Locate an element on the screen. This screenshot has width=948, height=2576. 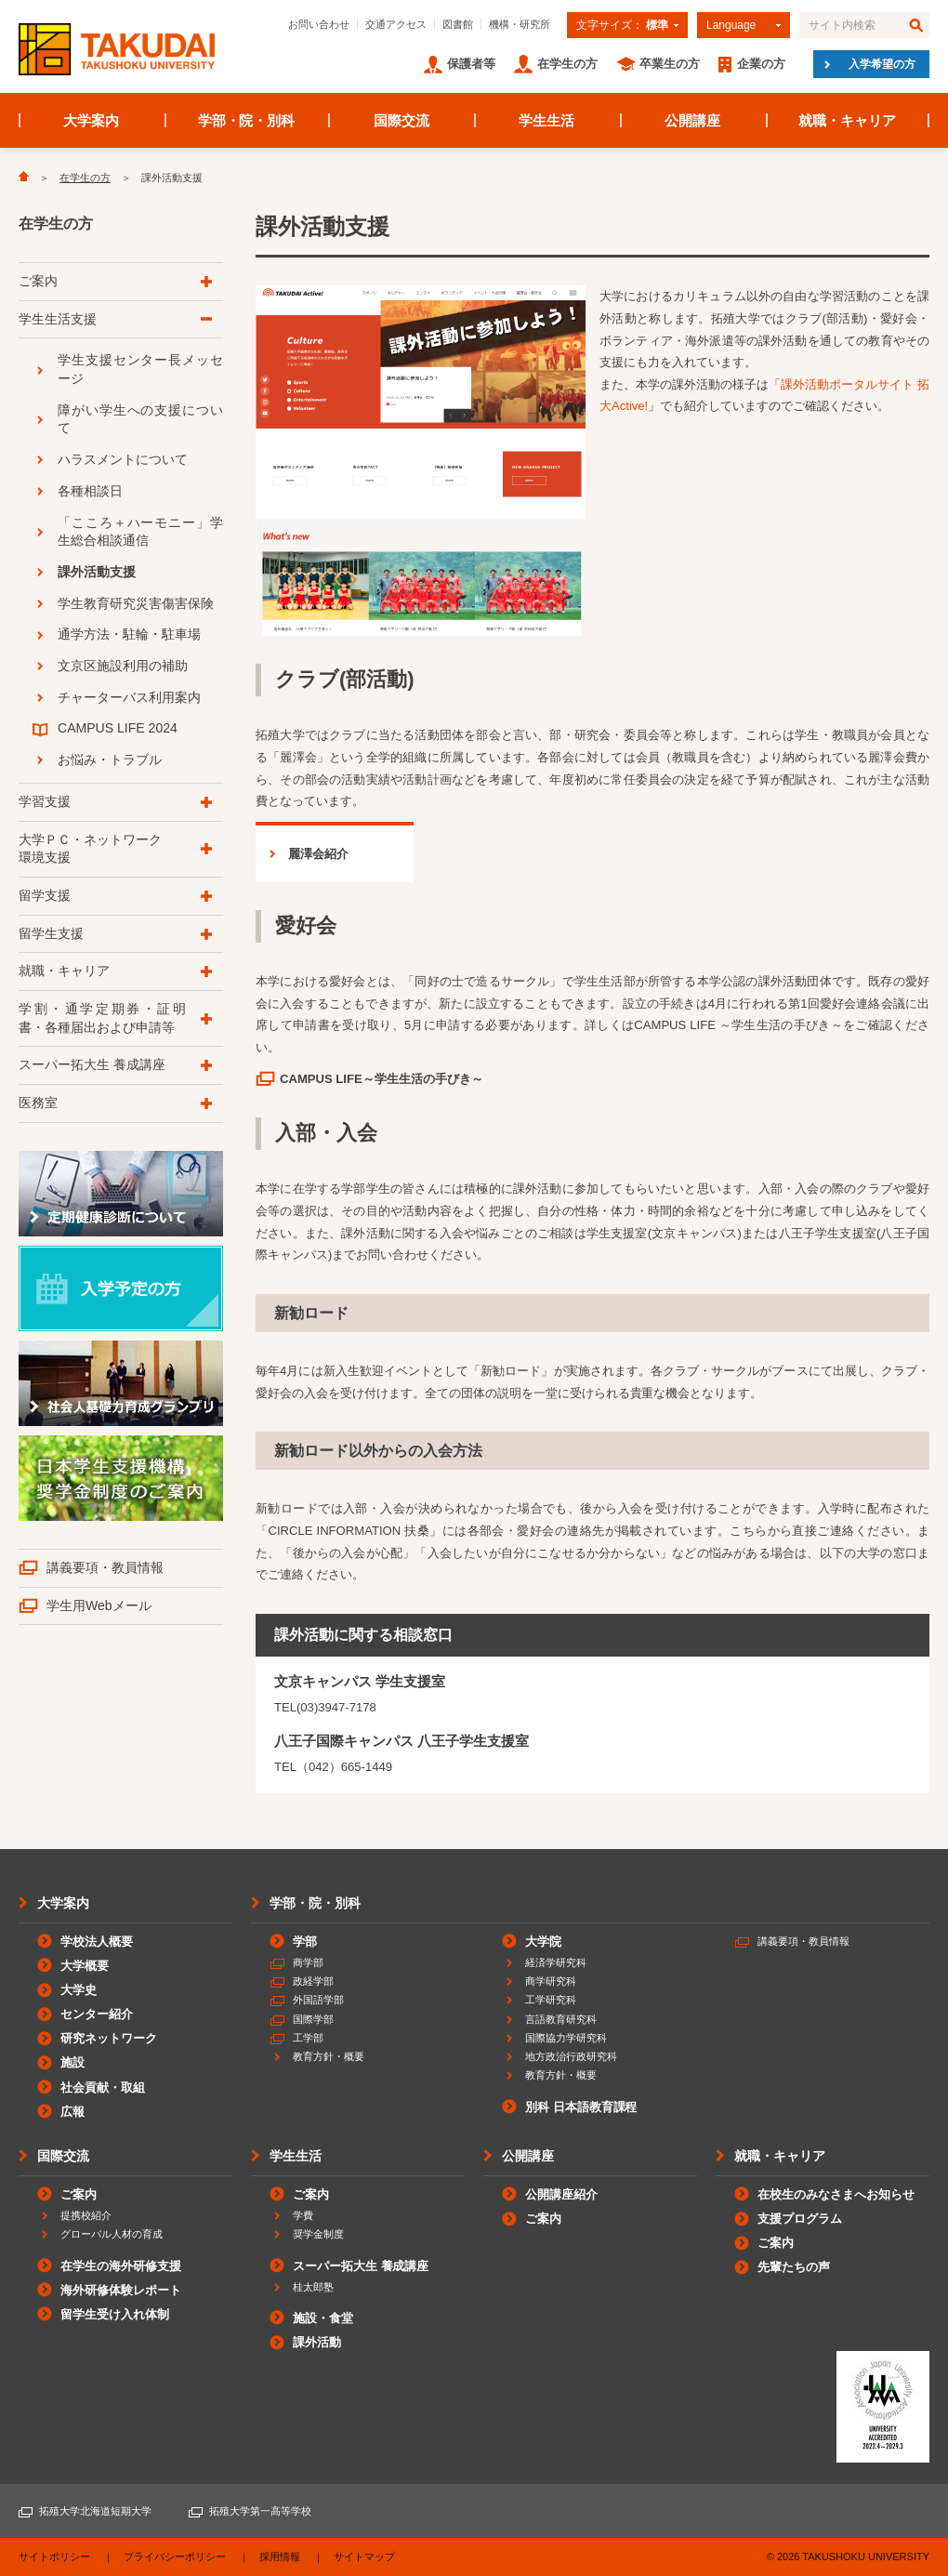
留学生受け入れ体制 is located at coordinates (114, 2314).